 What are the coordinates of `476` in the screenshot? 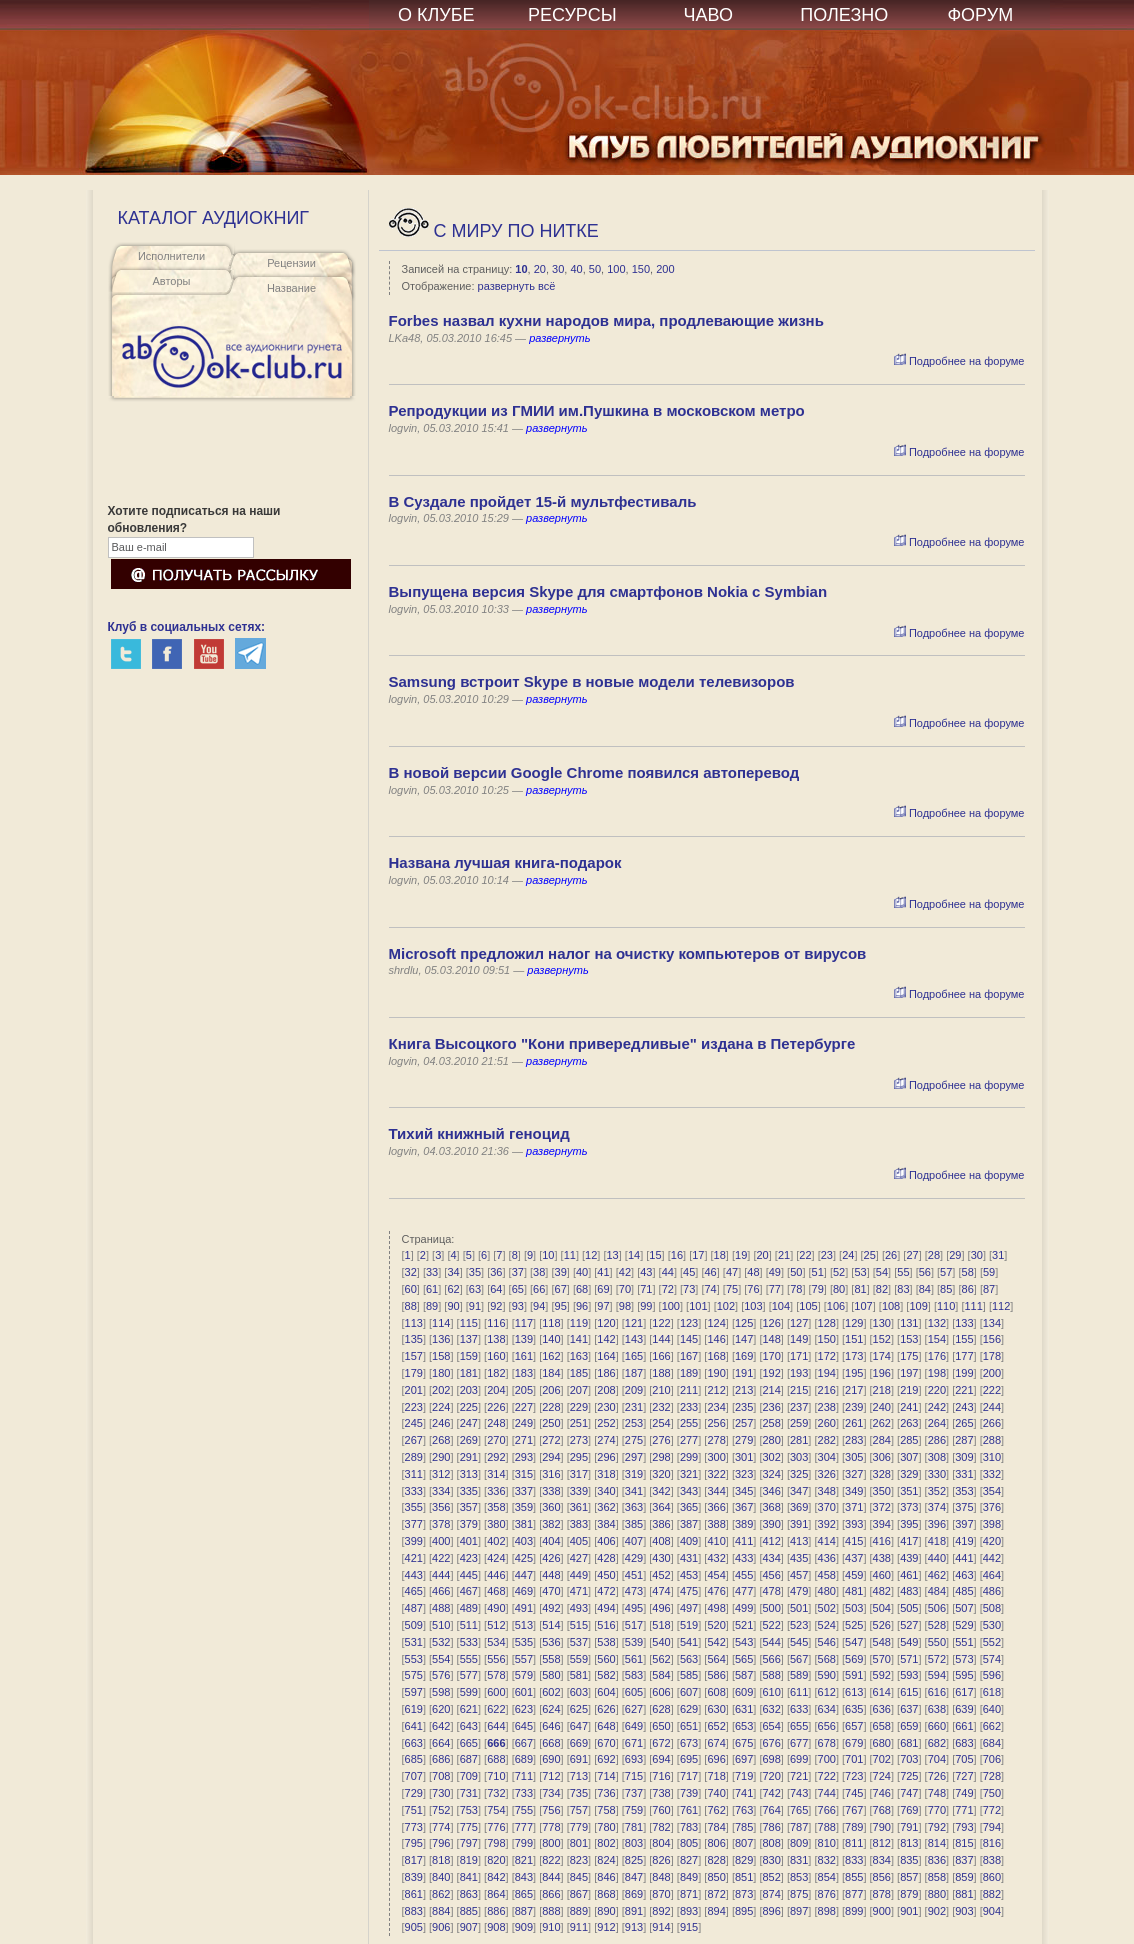 It's located at (716, 1591).